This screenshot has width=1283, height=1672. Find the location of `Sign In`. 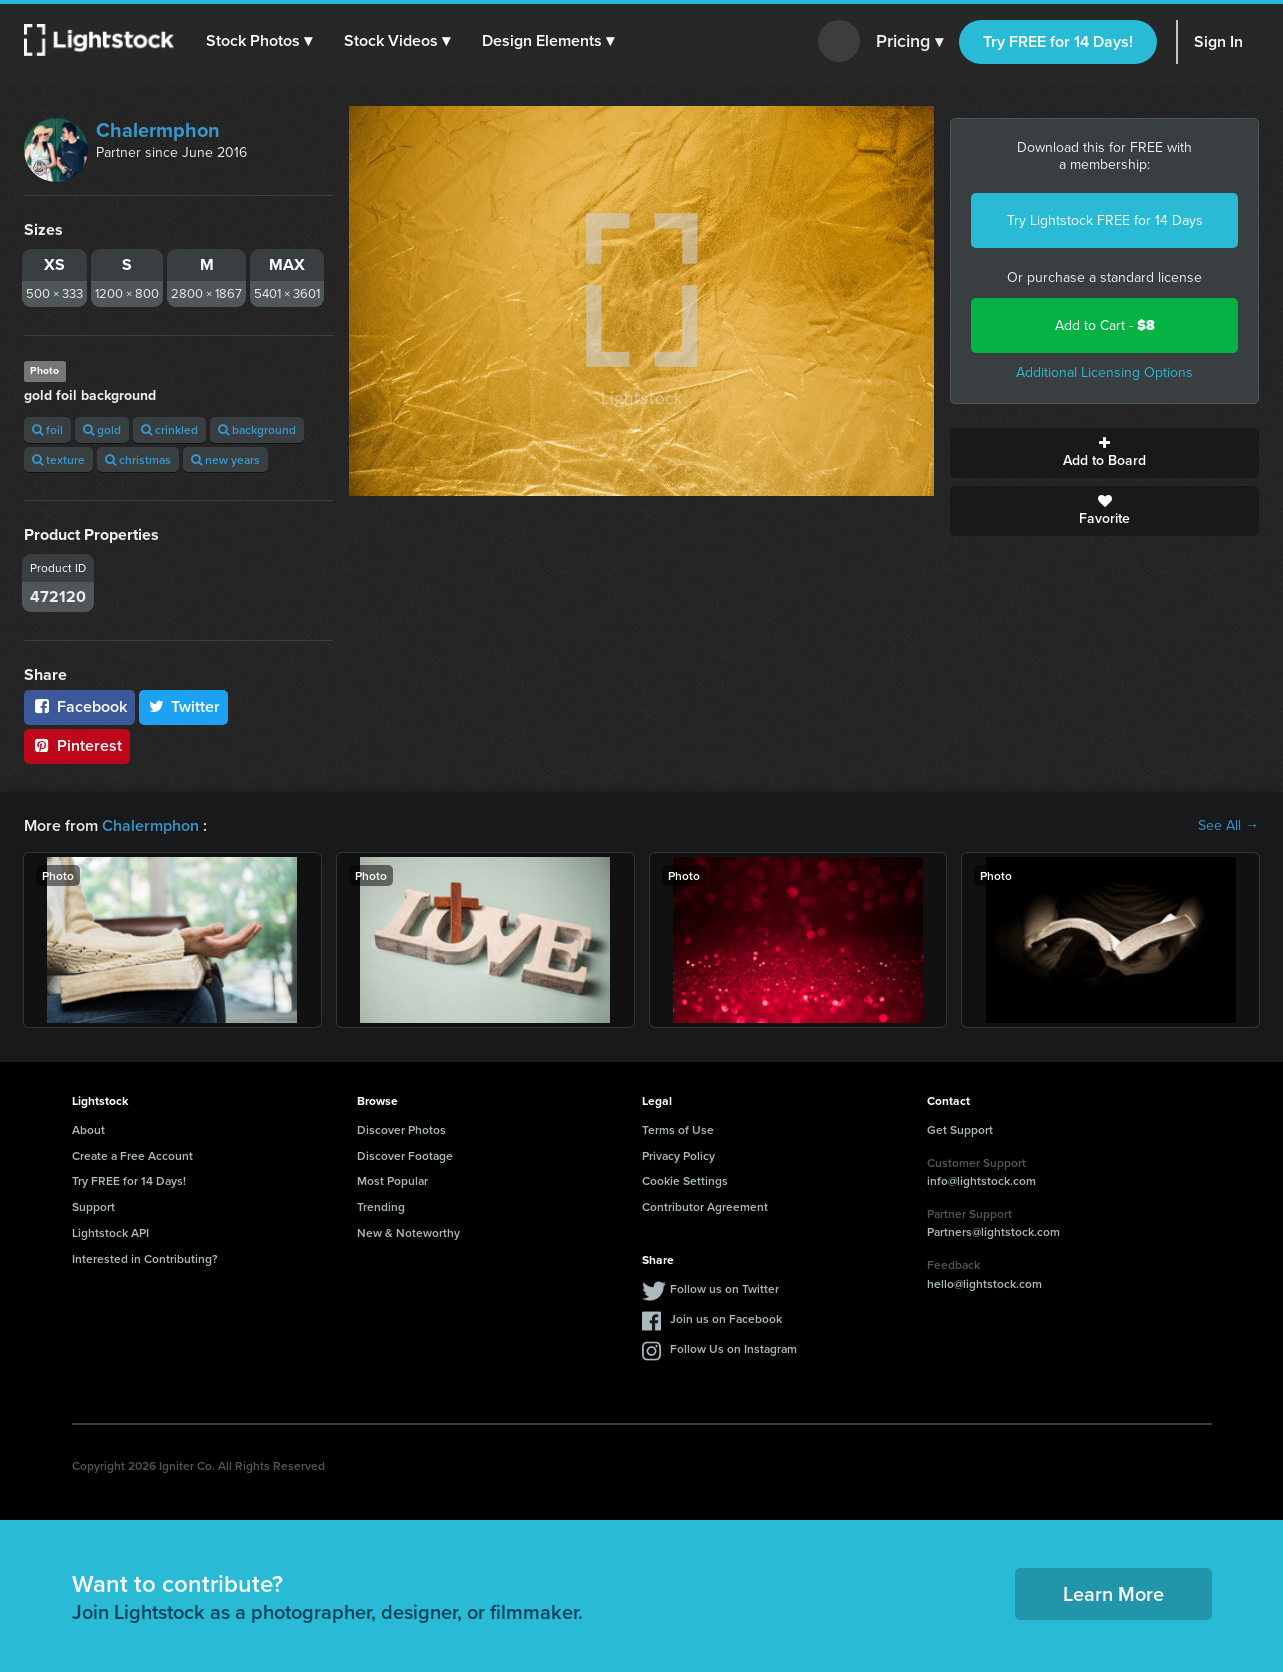

Sign In is located at coordinates (1218, 41).